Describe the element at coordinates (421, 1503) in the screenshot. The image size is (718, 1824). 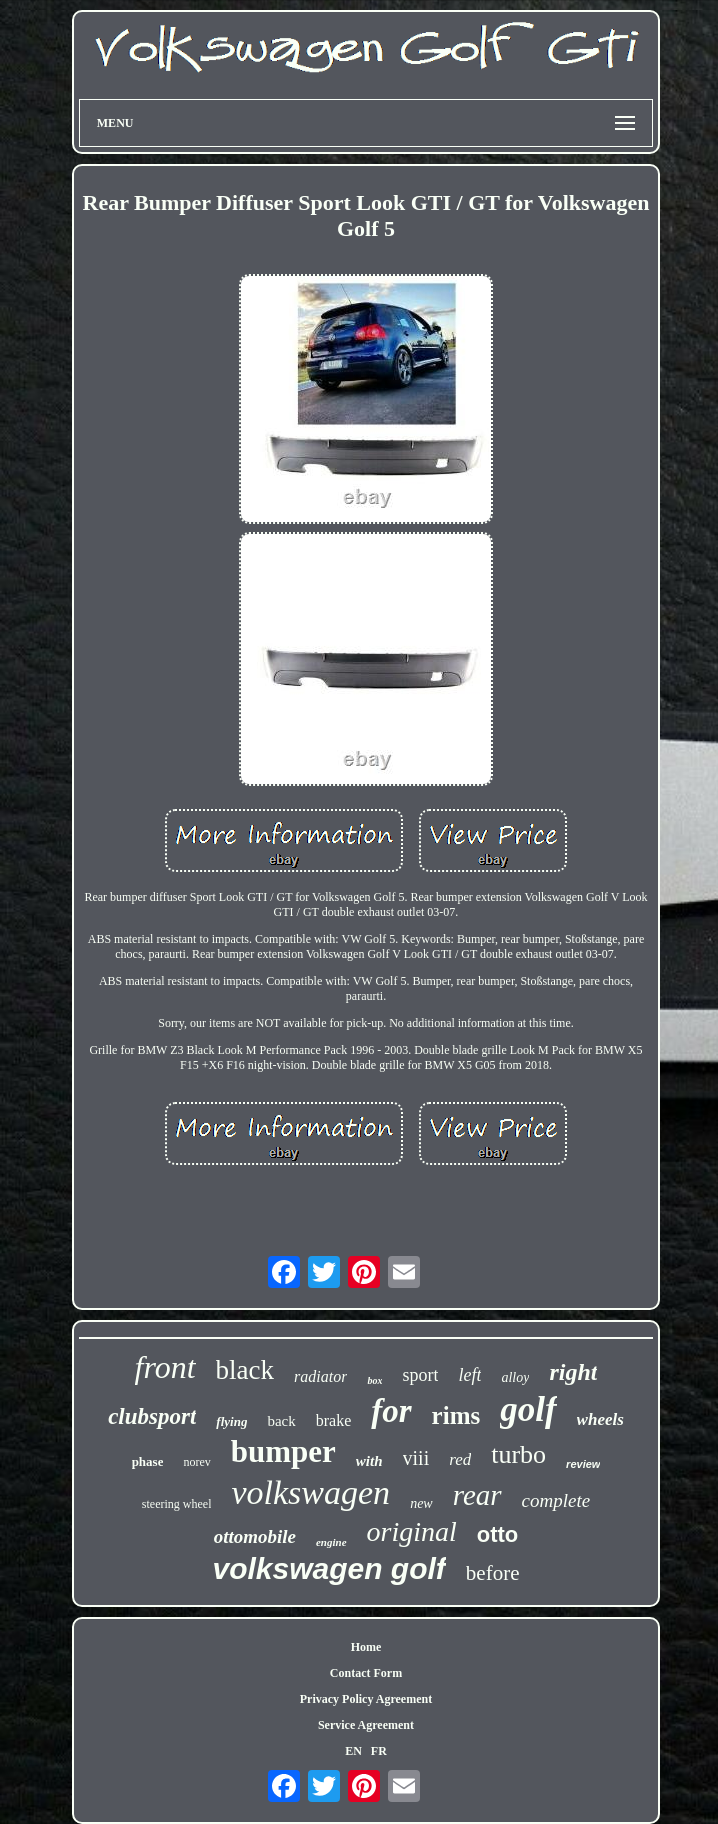
I see `new` at that location.